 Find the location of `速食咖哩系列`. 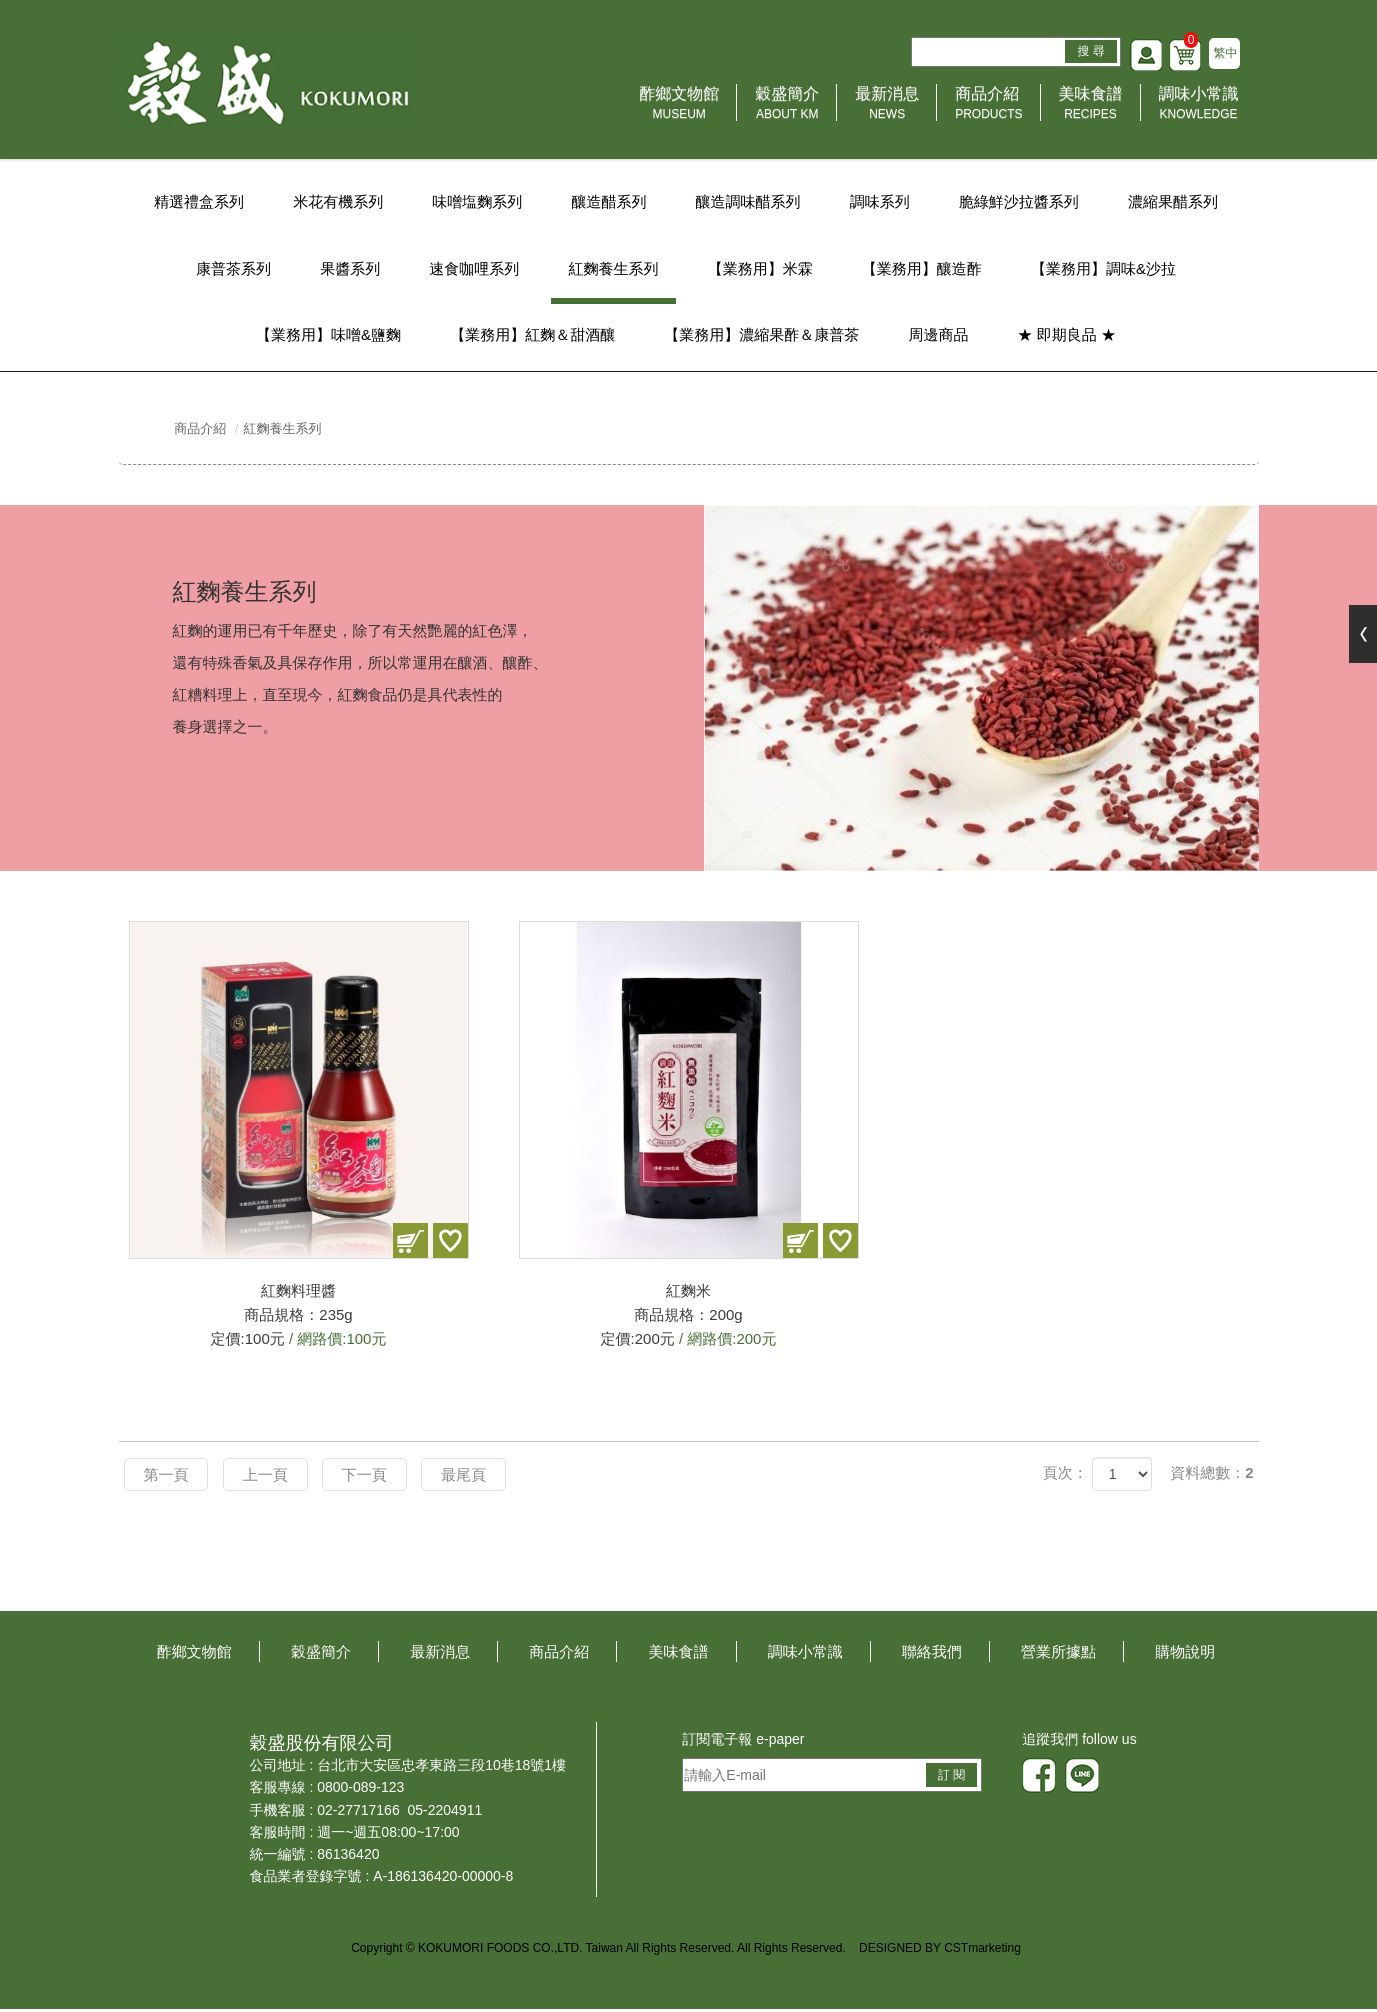

速食咖哩系列 is located at coordinates (473, 269).